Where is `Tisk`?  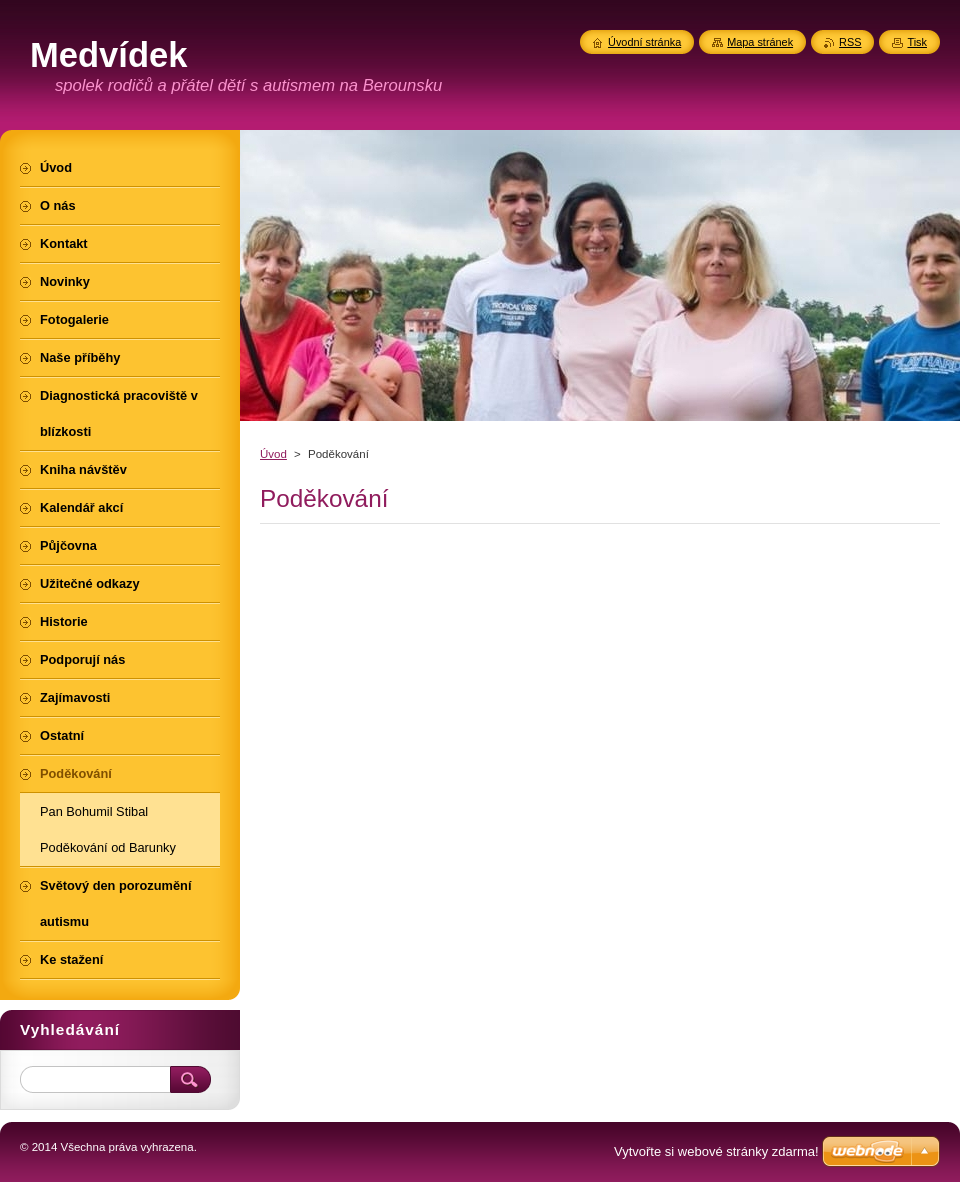
Tisk is located at coordinates (917, 42).